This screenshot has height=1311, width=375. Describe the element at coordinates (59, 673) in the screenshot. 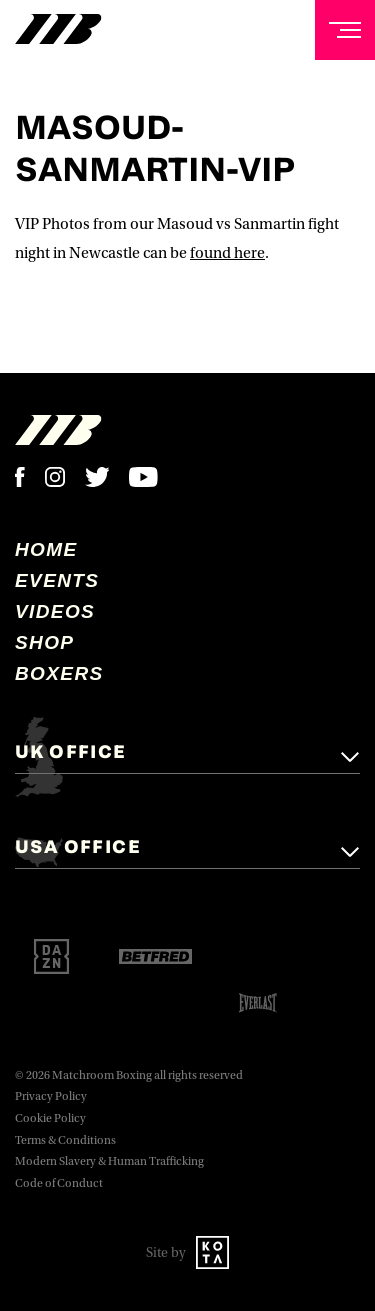

I see `Boxers` at that location.